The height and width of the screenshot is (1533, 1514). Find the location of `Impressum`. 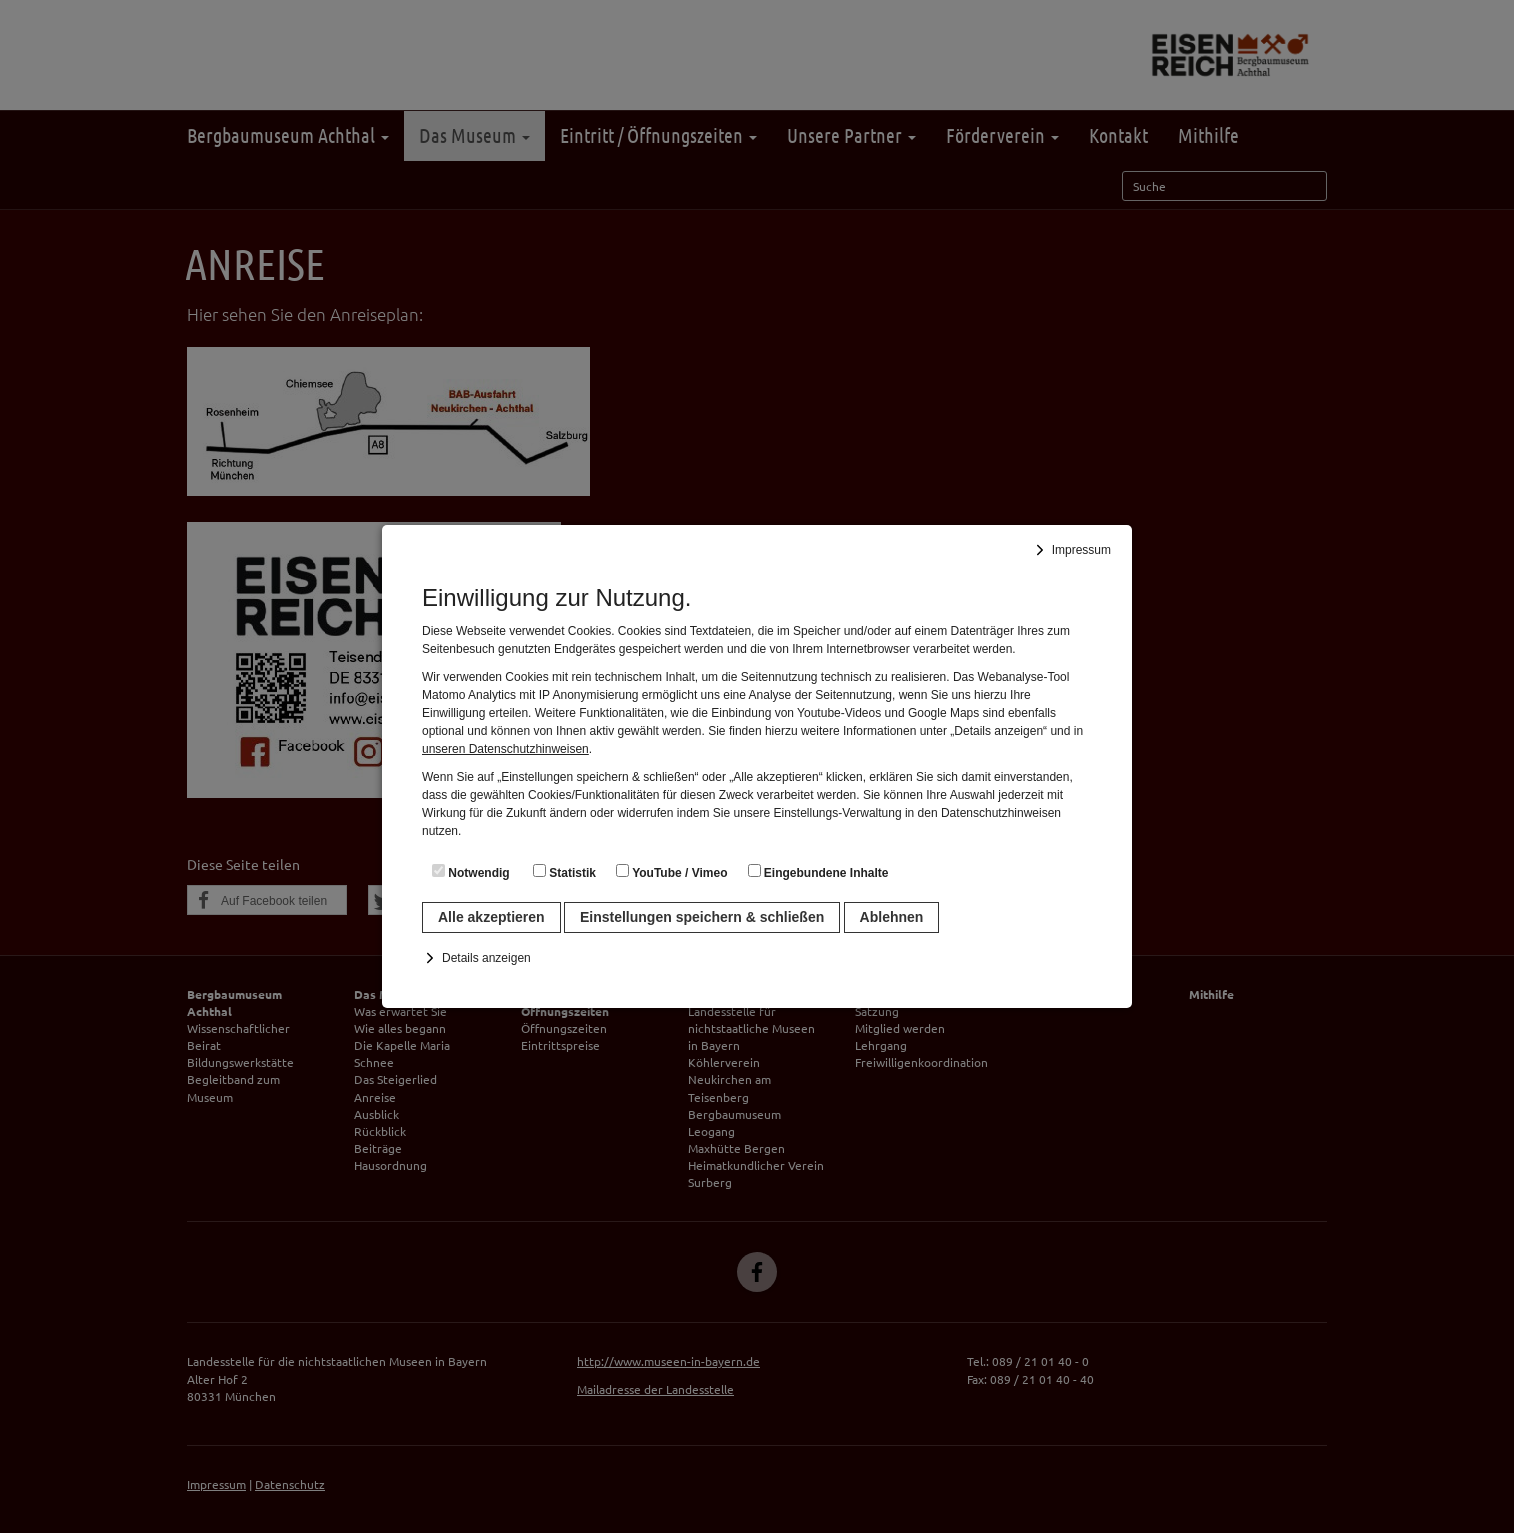

Impressum is located at coordinates (1081, 550).